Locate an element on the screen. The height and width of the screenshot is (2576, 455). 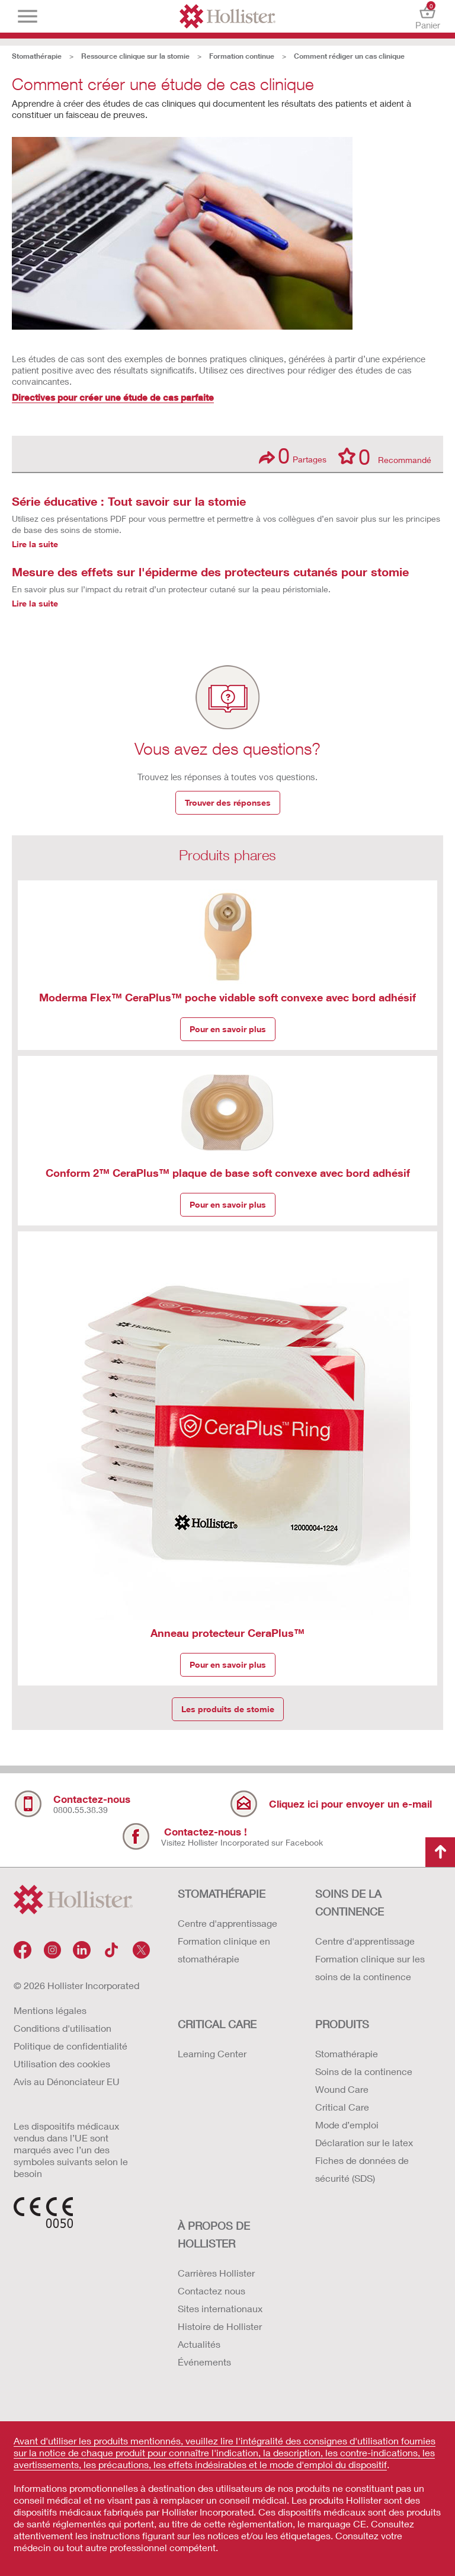
SOINS DE LA CONTINENCE is located at coordinates (349, 1902).